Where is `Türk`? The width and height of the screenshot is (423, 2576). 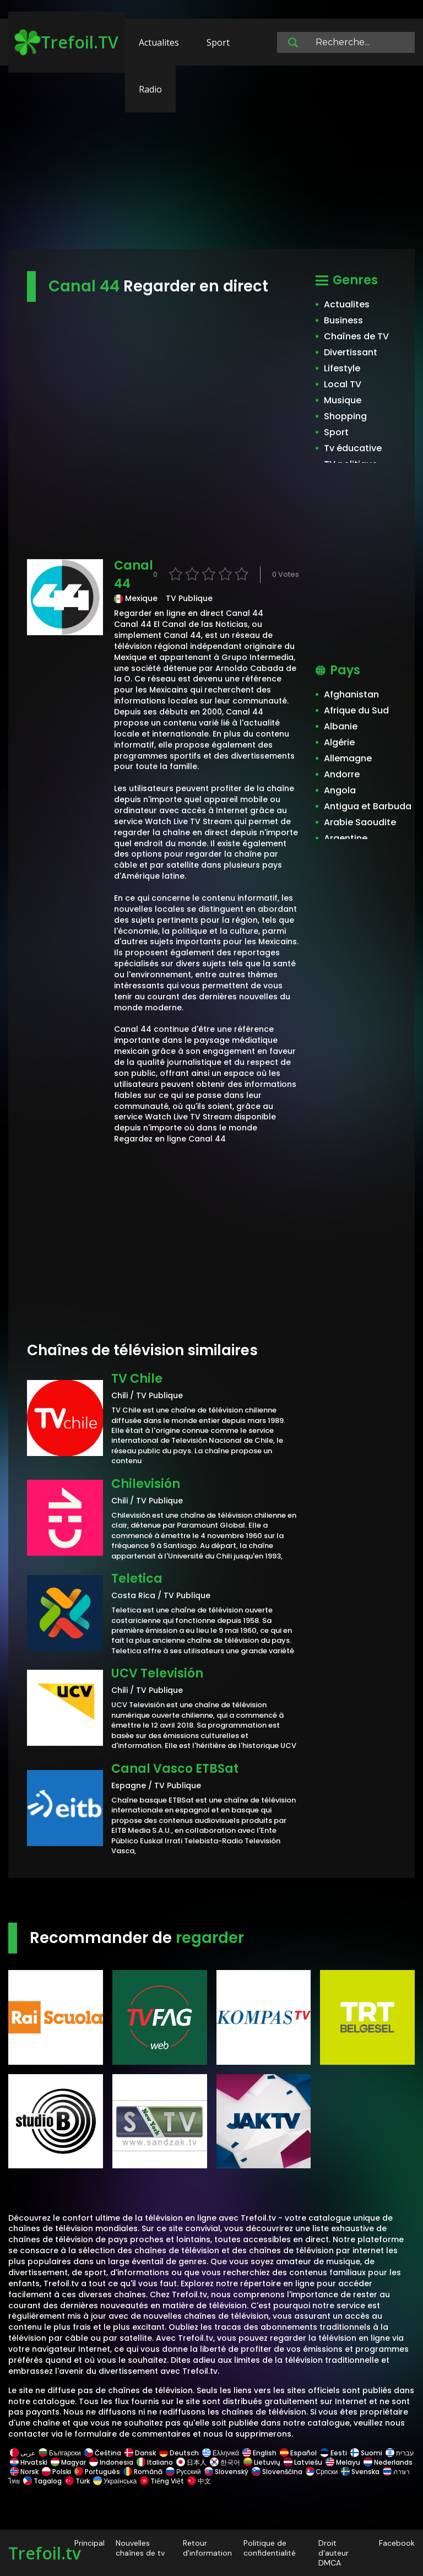
Türk is located at coordinates (77, 2481).